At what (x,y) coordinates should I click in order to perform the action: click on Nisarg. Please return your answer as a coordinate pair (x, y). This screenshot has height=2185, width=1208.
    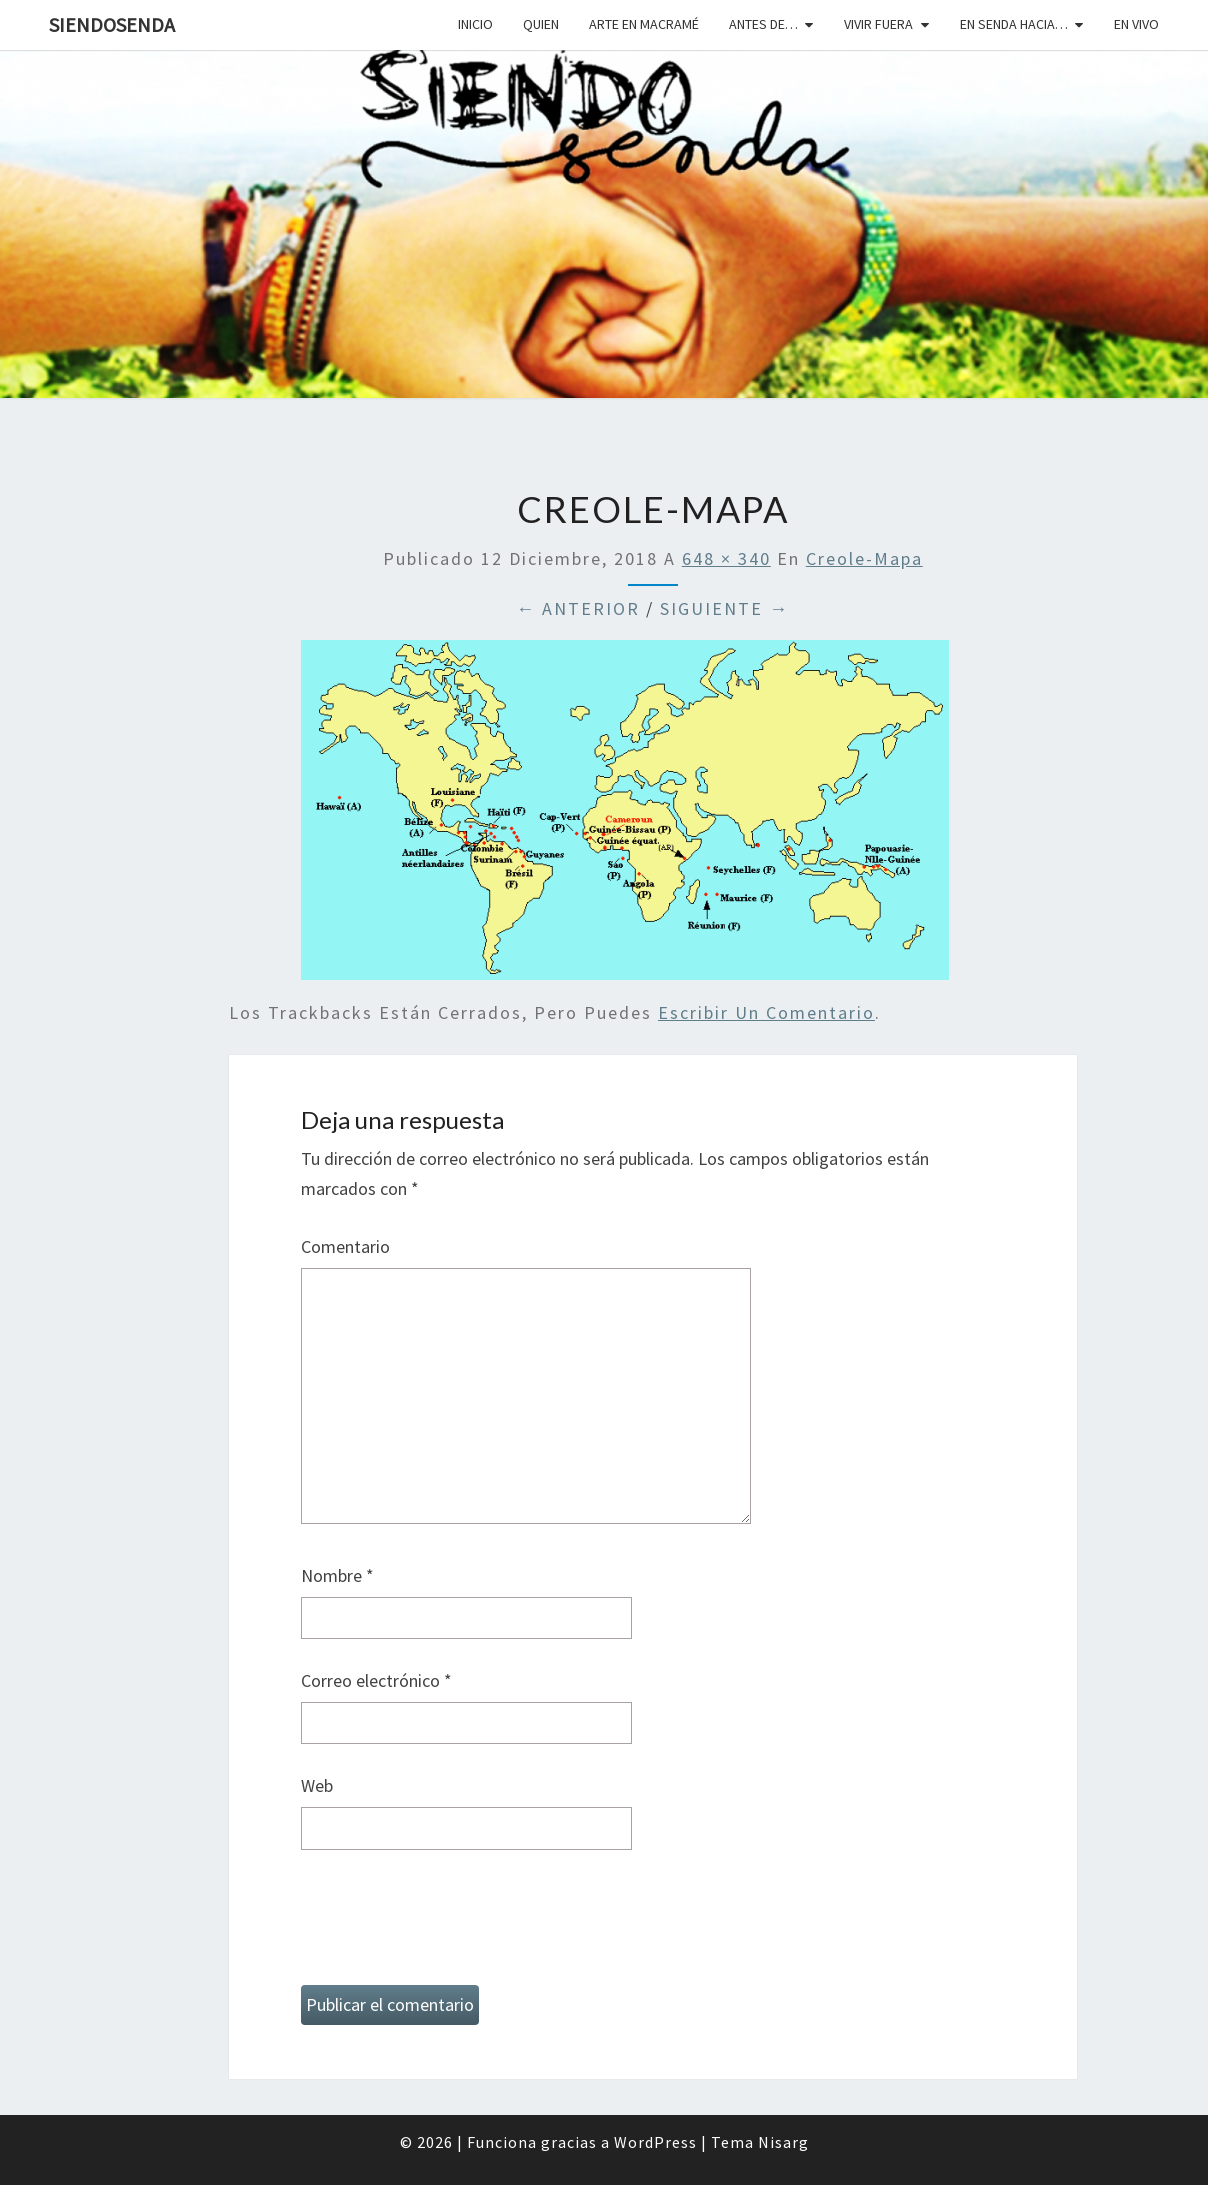
    Looking at the image, I should click on (783, 2142).